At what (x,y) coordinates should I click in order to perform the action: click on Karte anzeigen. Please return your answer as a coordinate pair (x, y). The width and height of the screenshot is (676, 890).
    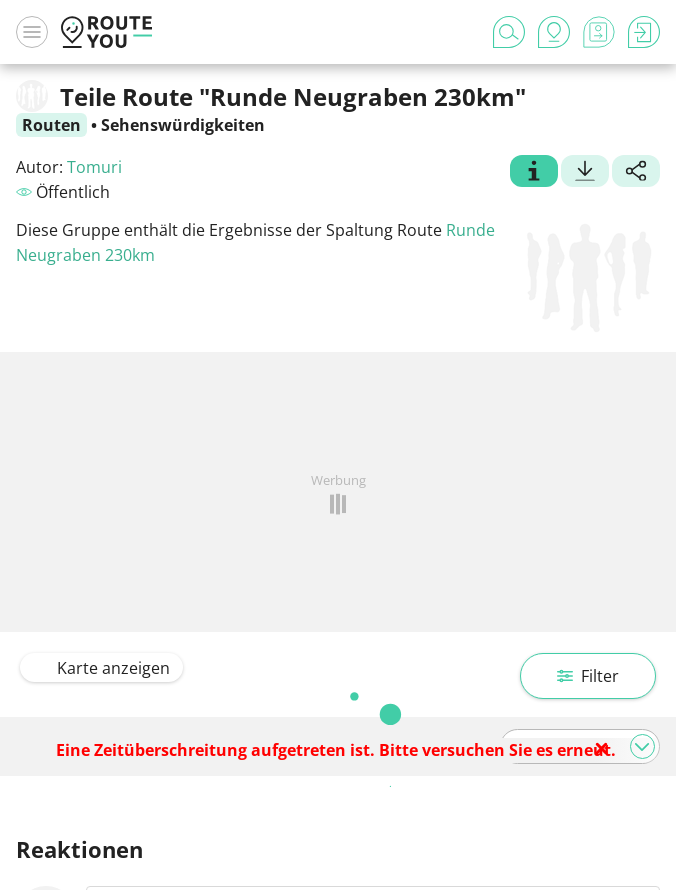
    Looking at the image, I should click on (101, 668).